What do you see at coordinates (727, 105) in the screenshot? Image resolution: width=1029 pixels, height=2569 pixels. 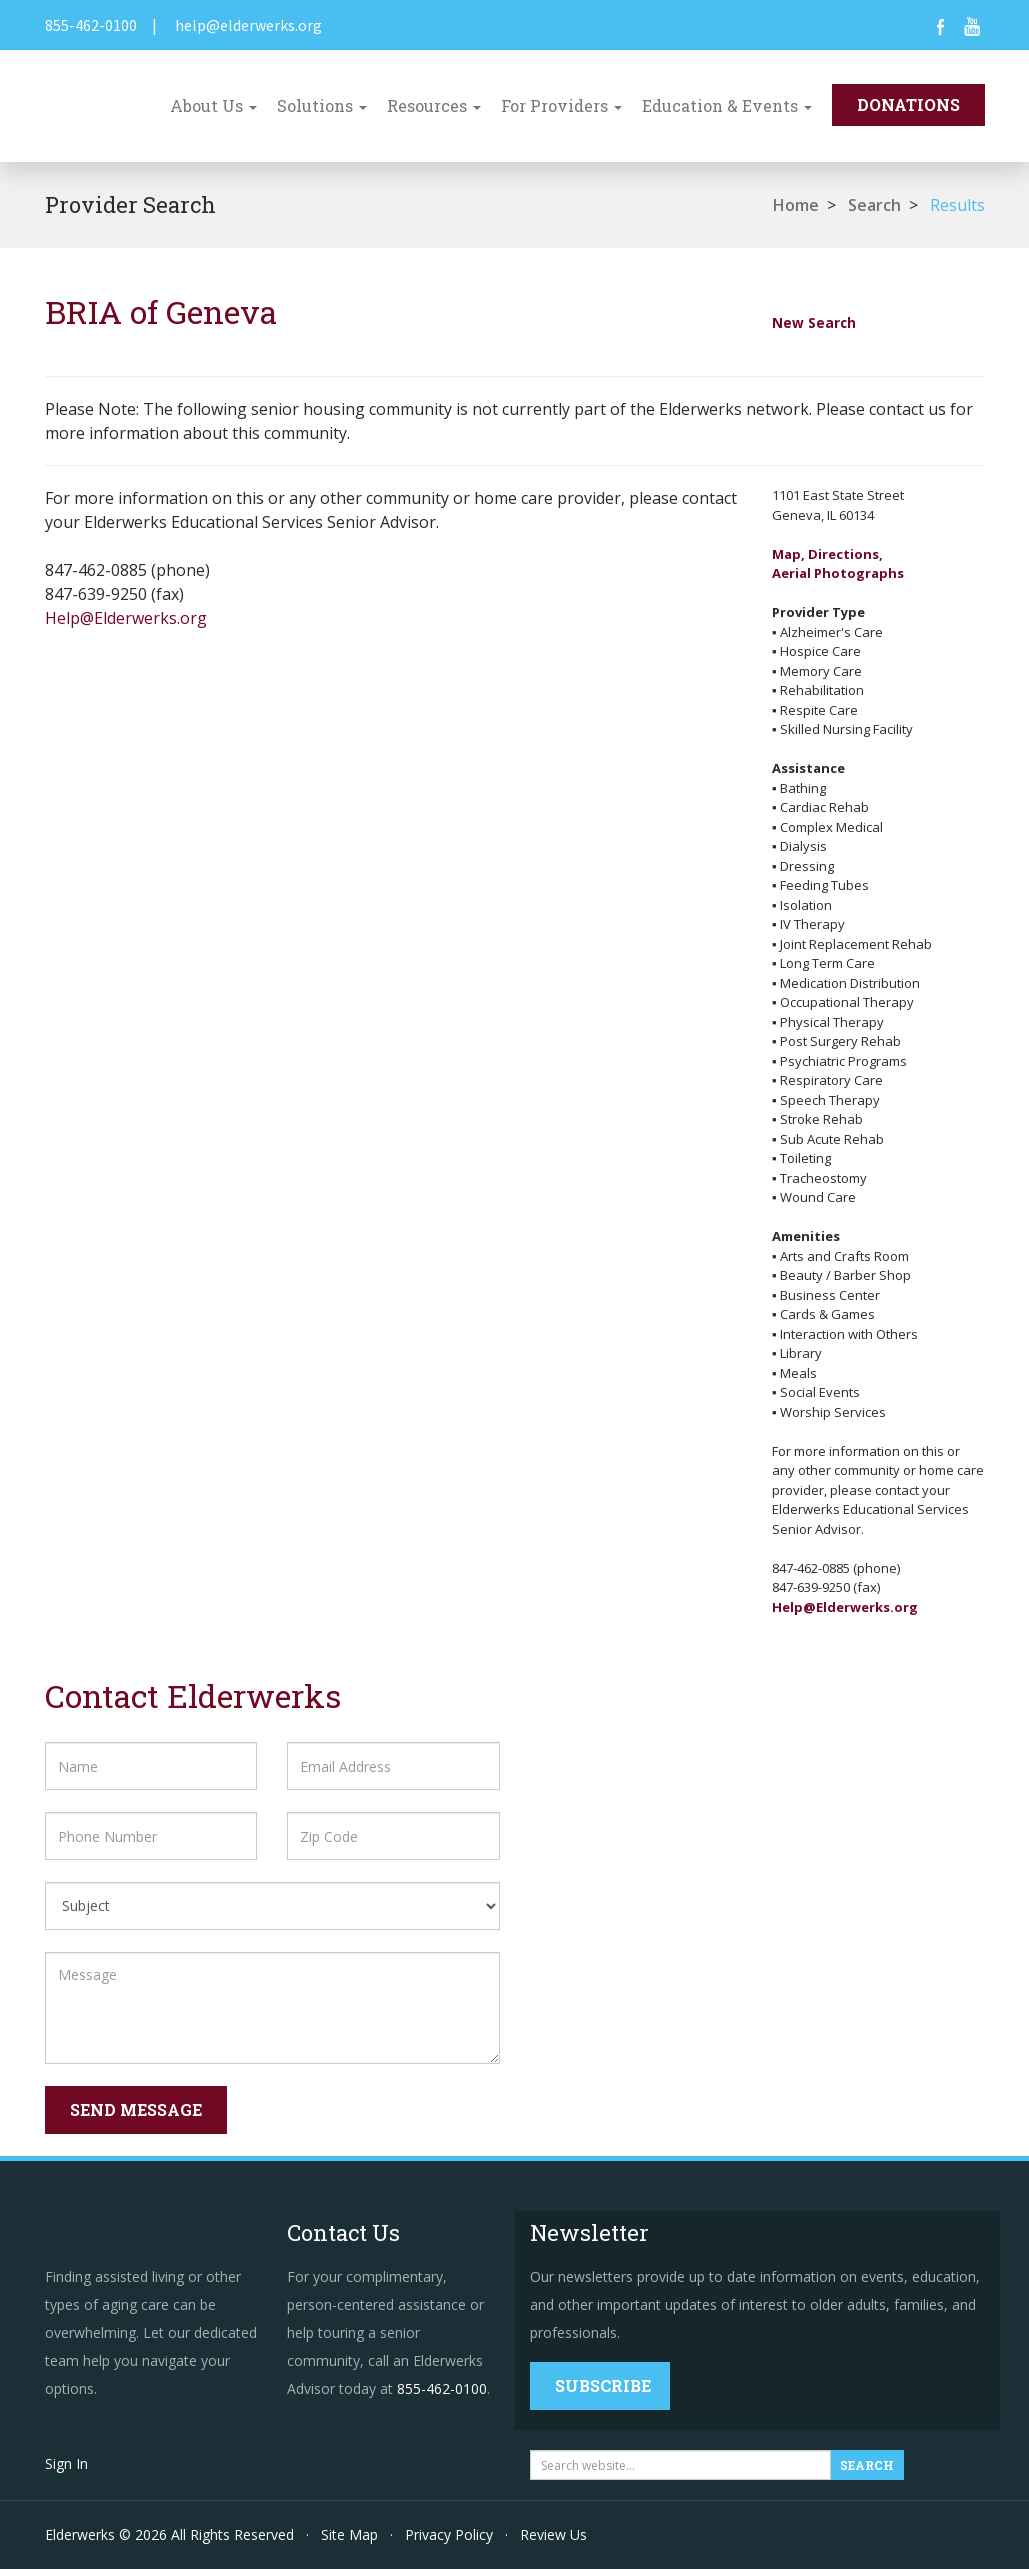 I see `Education & Events [button]` at bounding box center [727, 105].